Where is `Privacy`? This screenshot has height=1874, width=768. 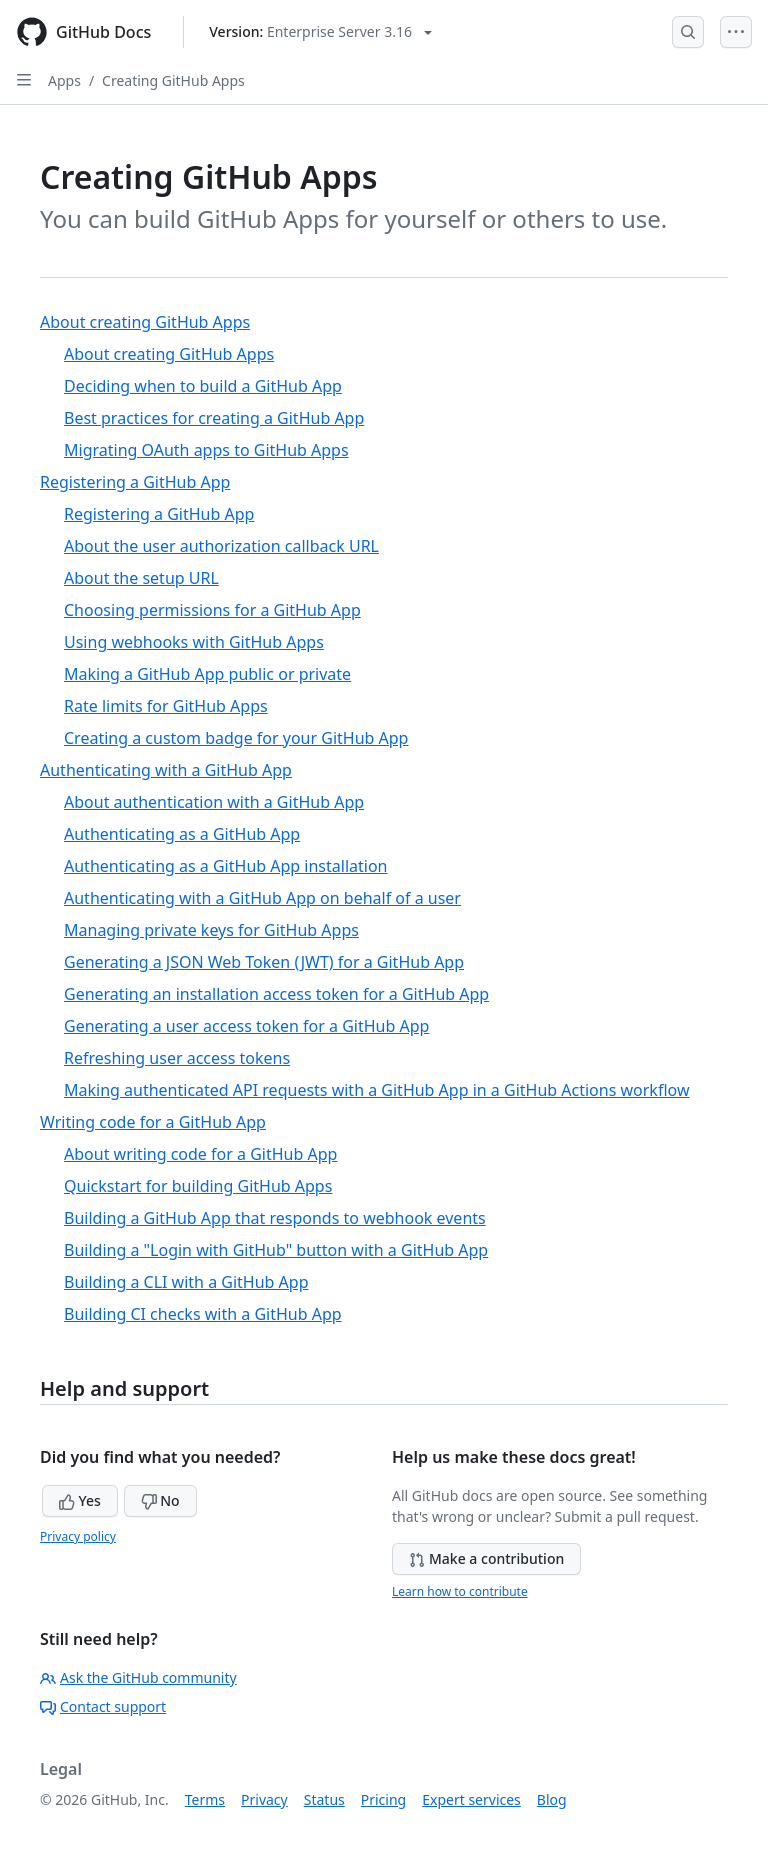
Privacy is located at coordinates (264, 1799).